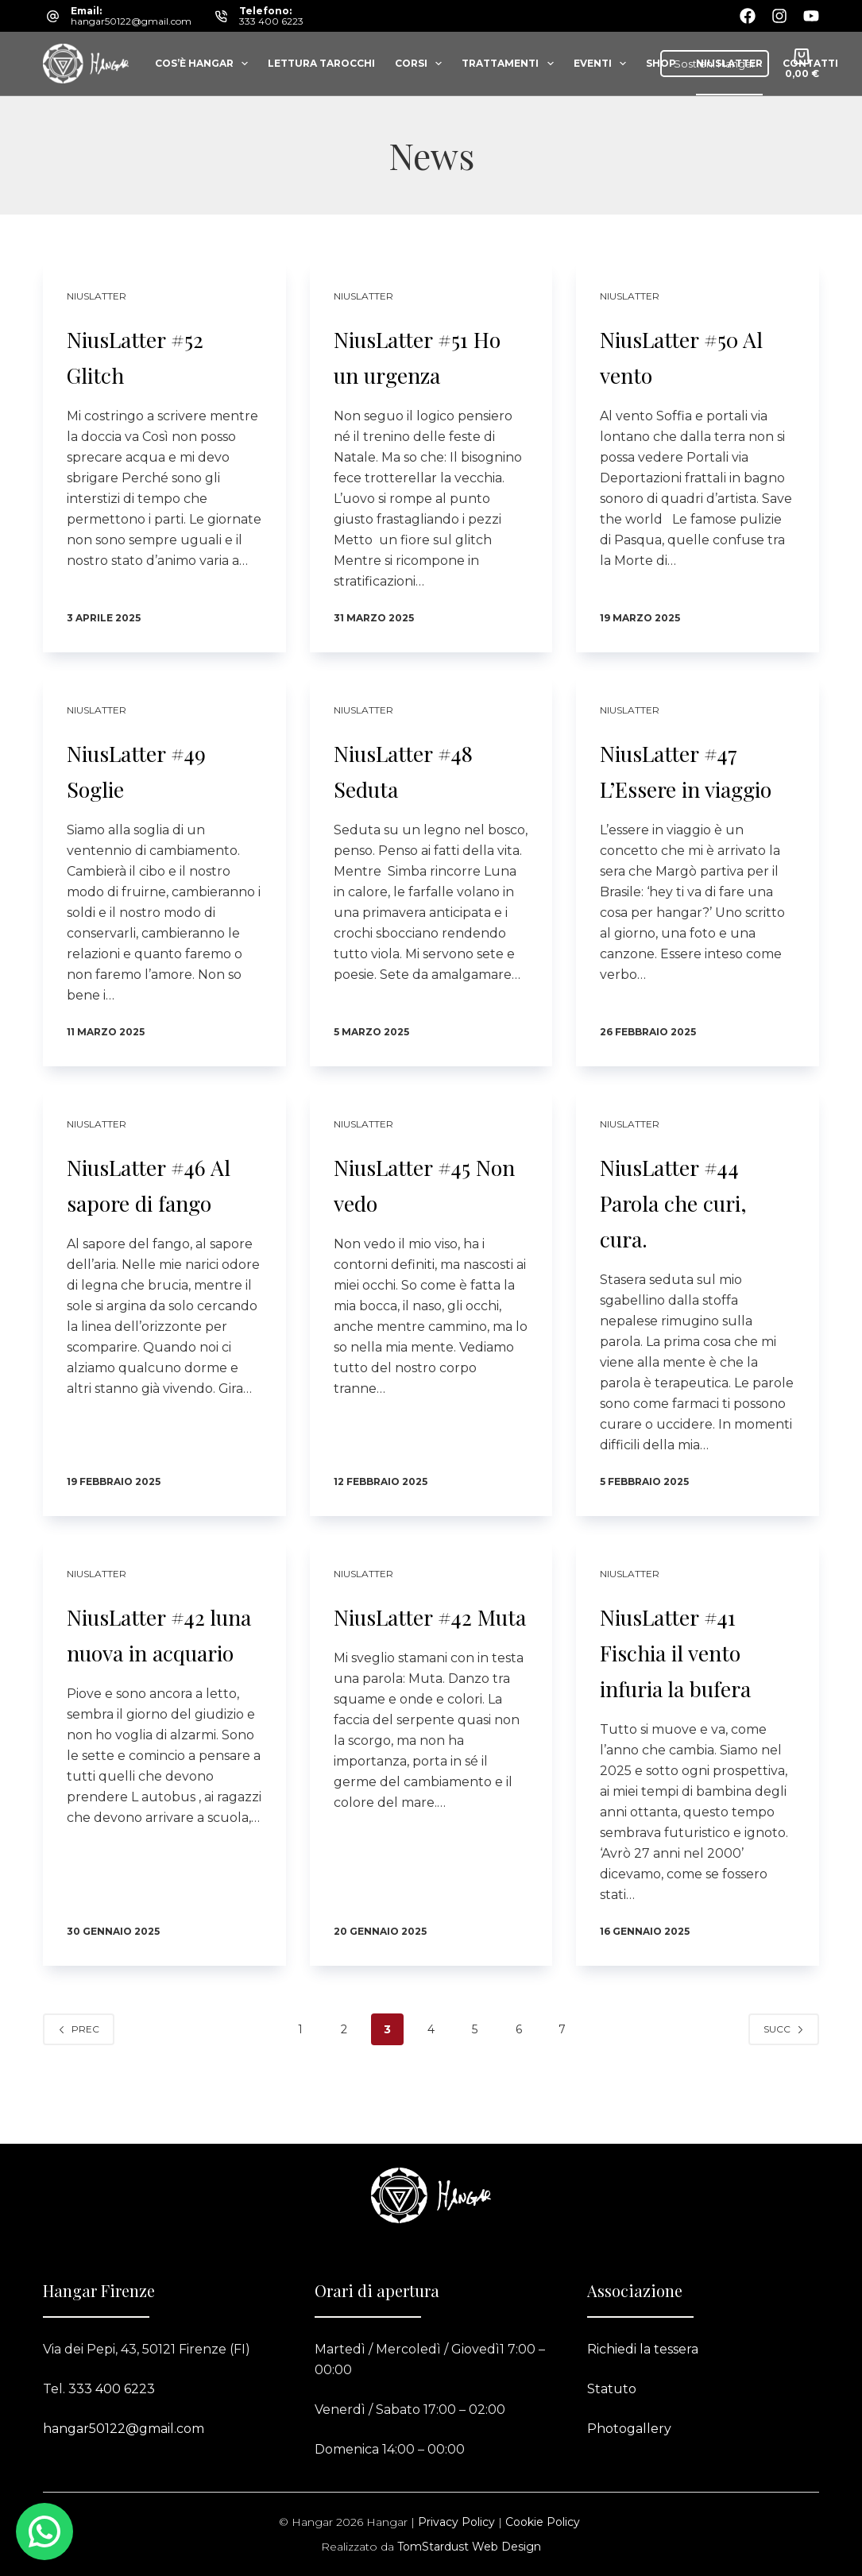 This screenshot has height=2576, width=862. What do you see at coordinates (157, 768) in the screenshot?
I see `NiusLatter #49 Soglie` at bounding box center [157, 768].